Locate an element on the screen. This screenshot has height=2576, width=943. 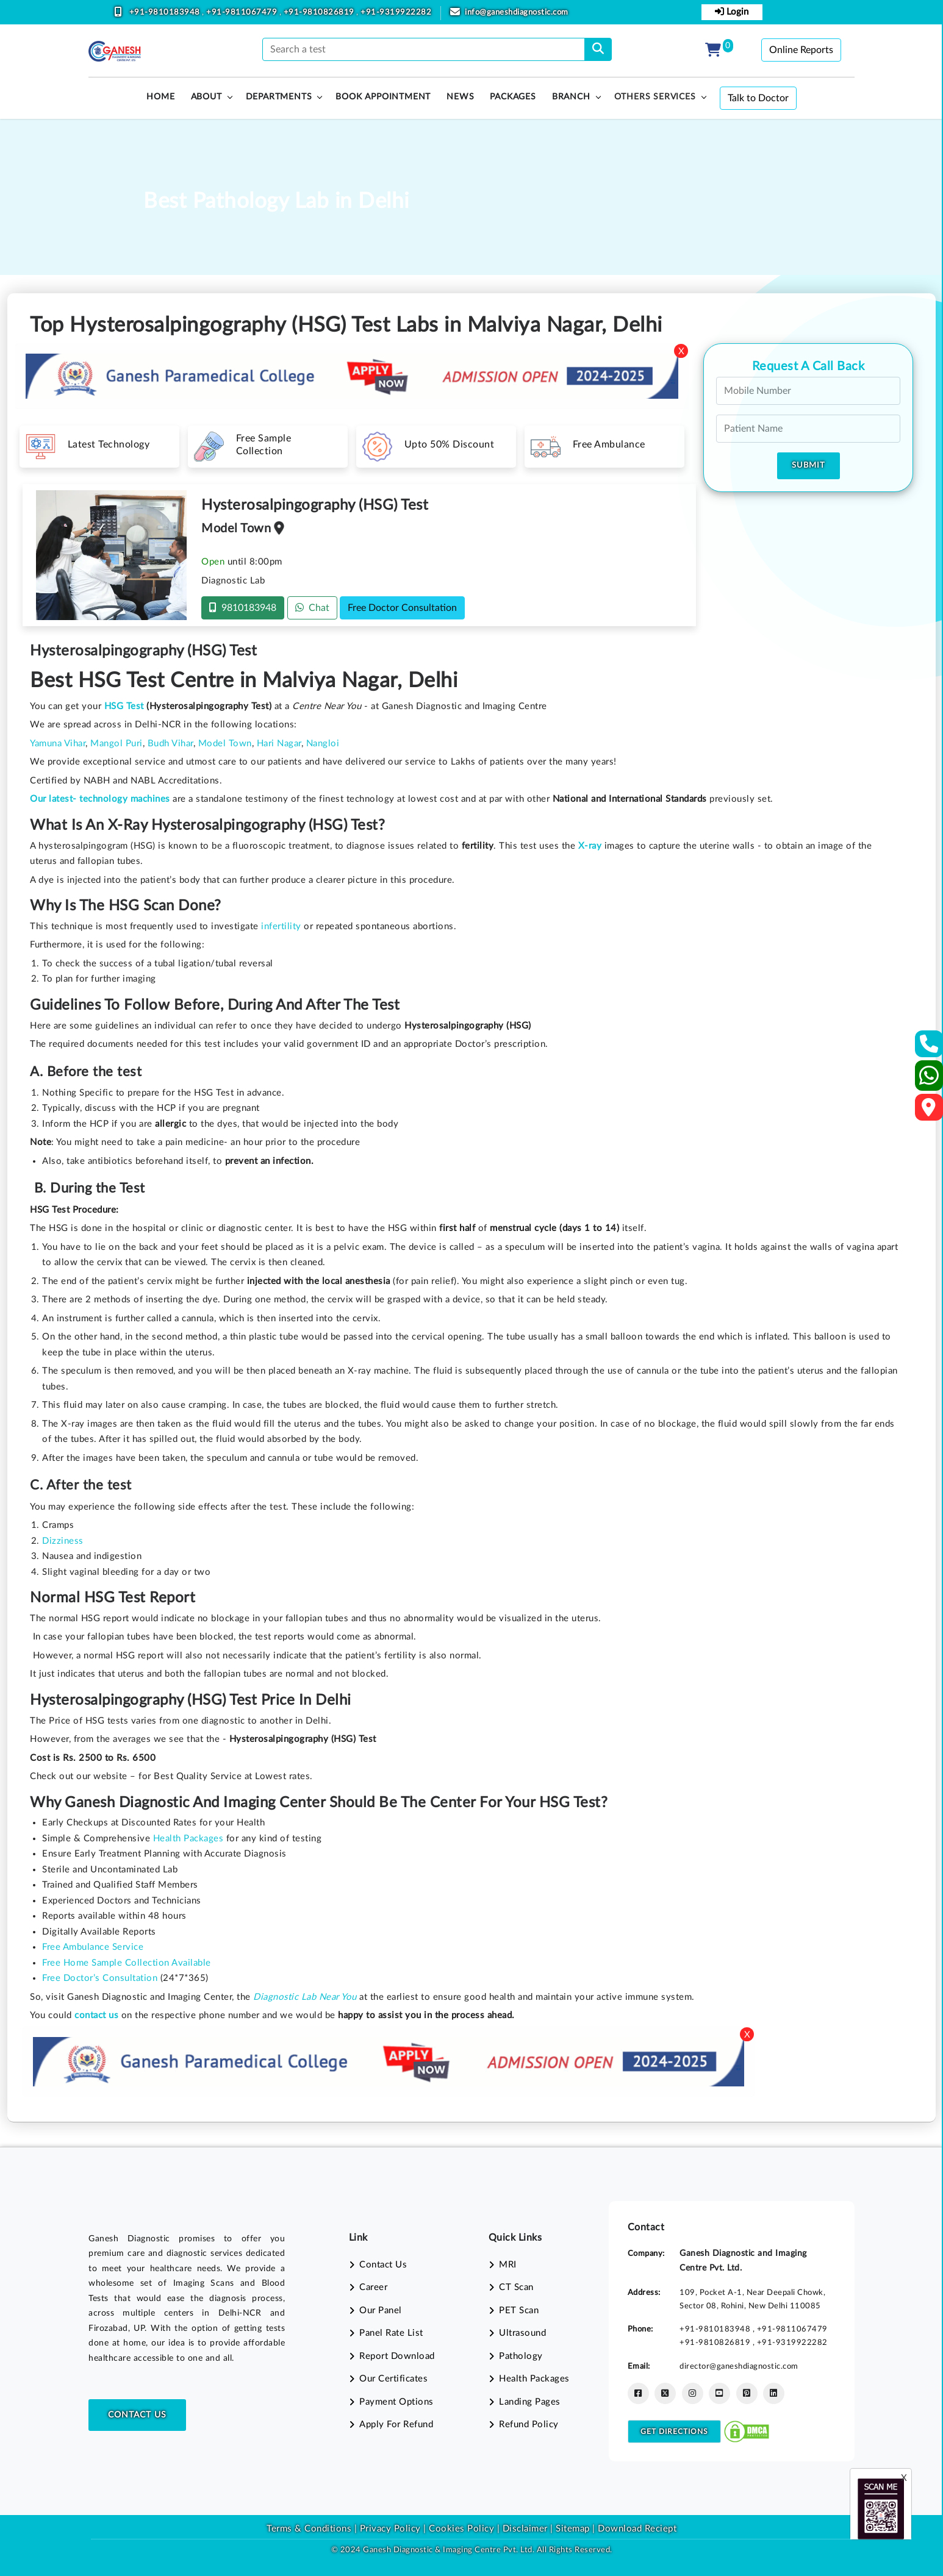
Model Town is located at coordinates (225, 743).